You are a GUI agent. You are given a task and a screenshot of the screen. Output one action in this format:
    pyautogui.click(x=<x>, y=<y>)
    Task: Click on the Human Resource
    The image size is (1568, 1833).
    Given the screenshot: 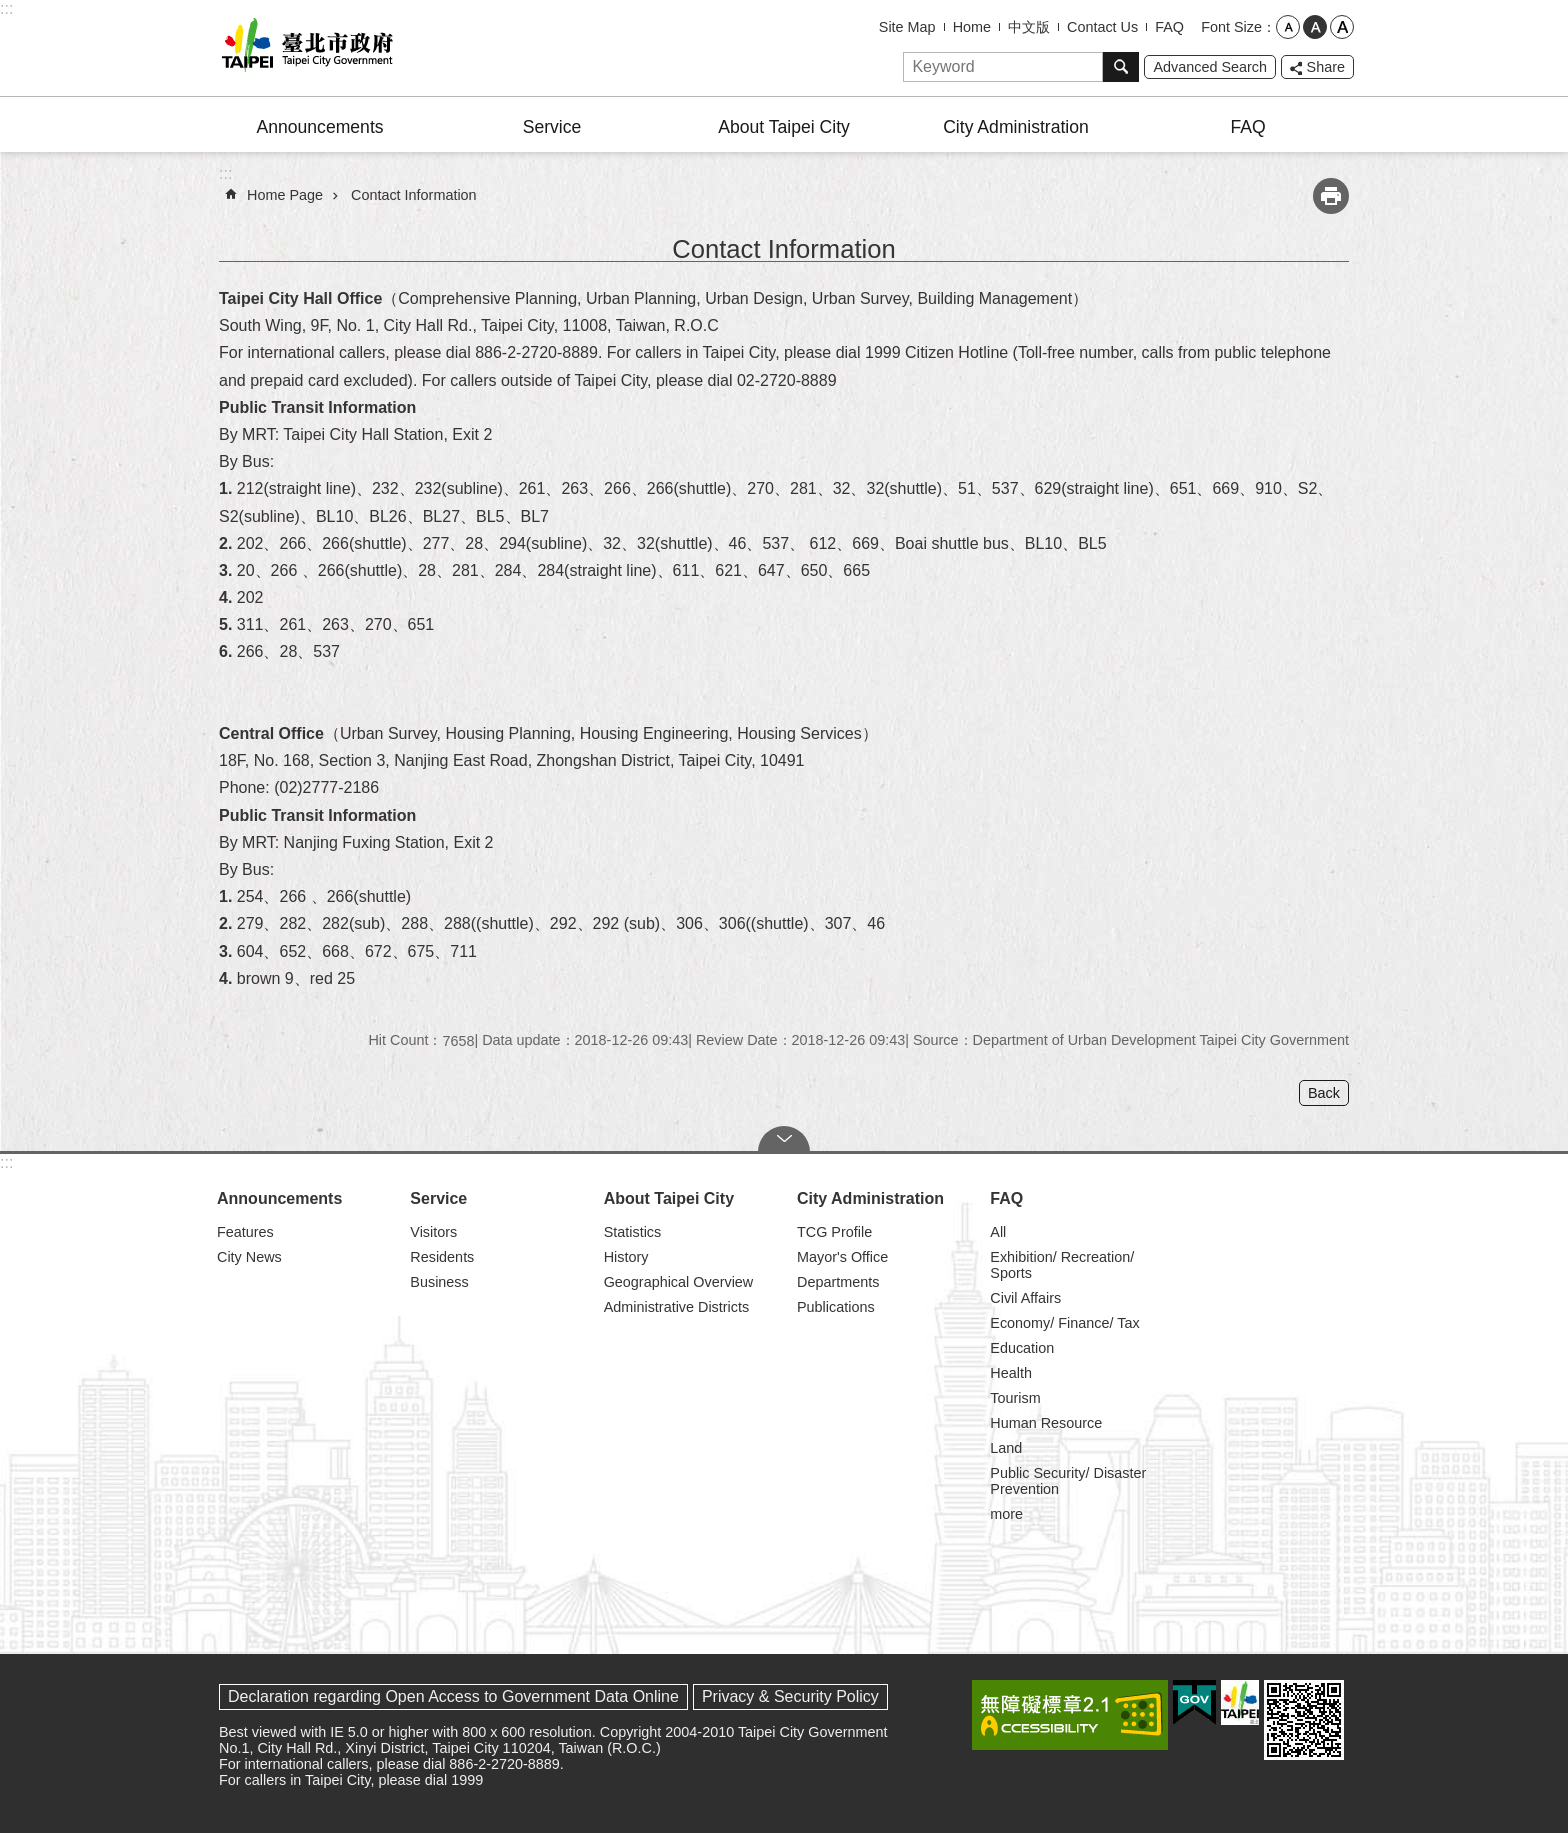 What is the action you would take?
    pyautogui.click(x=1046, y=1423)
    